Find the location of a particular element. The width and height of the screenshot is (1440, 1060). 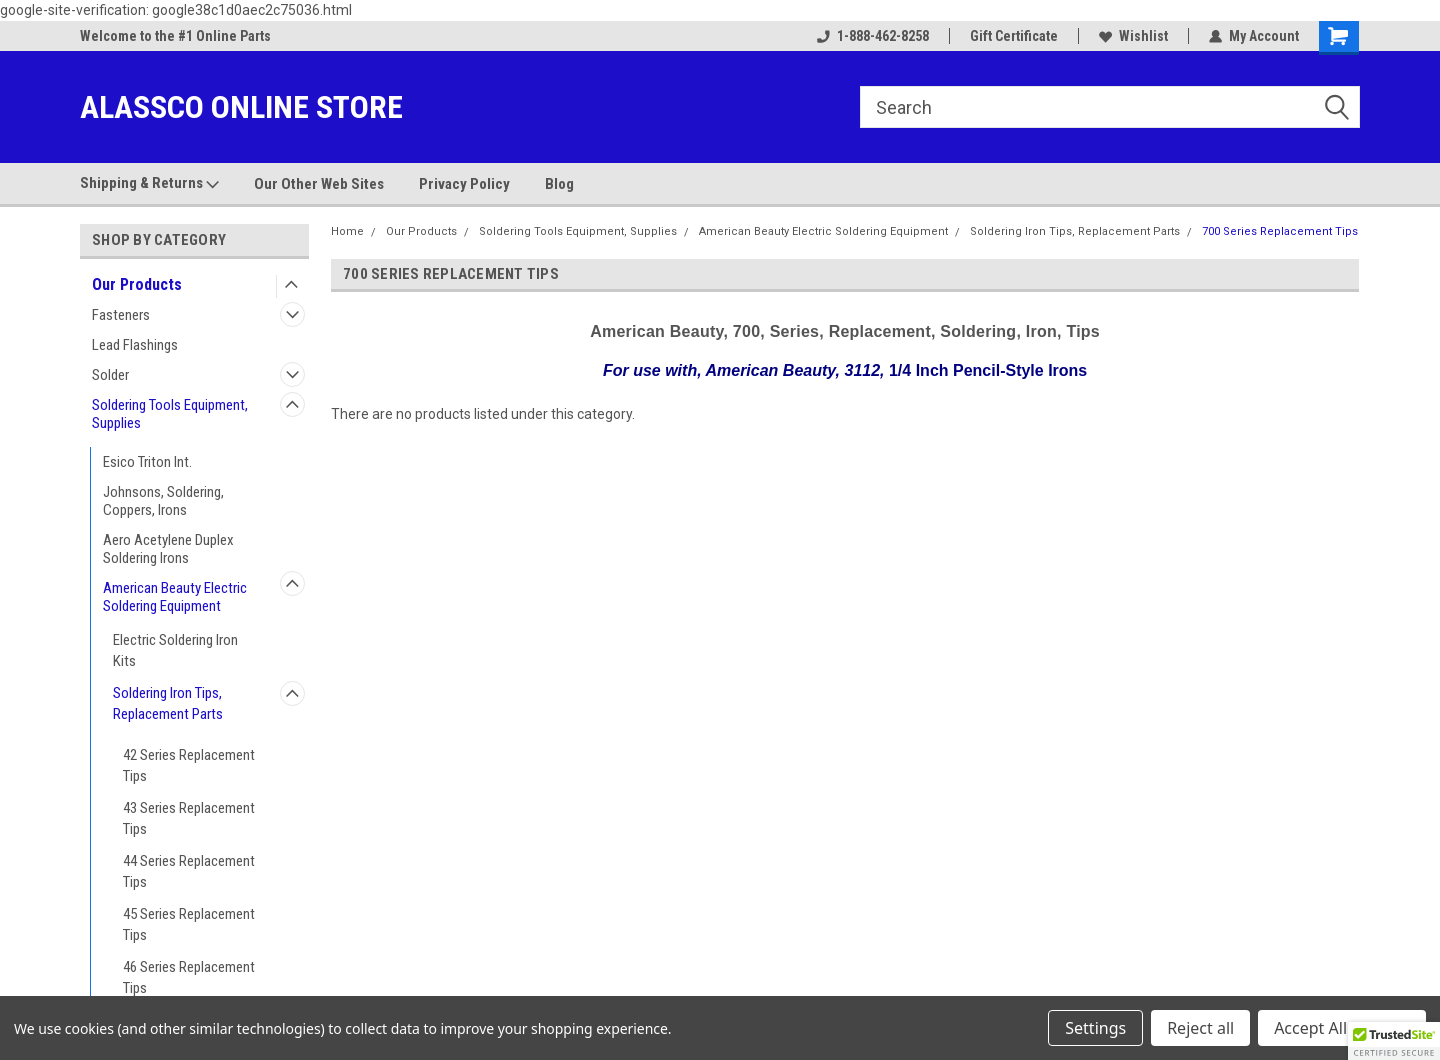

Accept All Cookies is located at coordinates (1342, 1028).